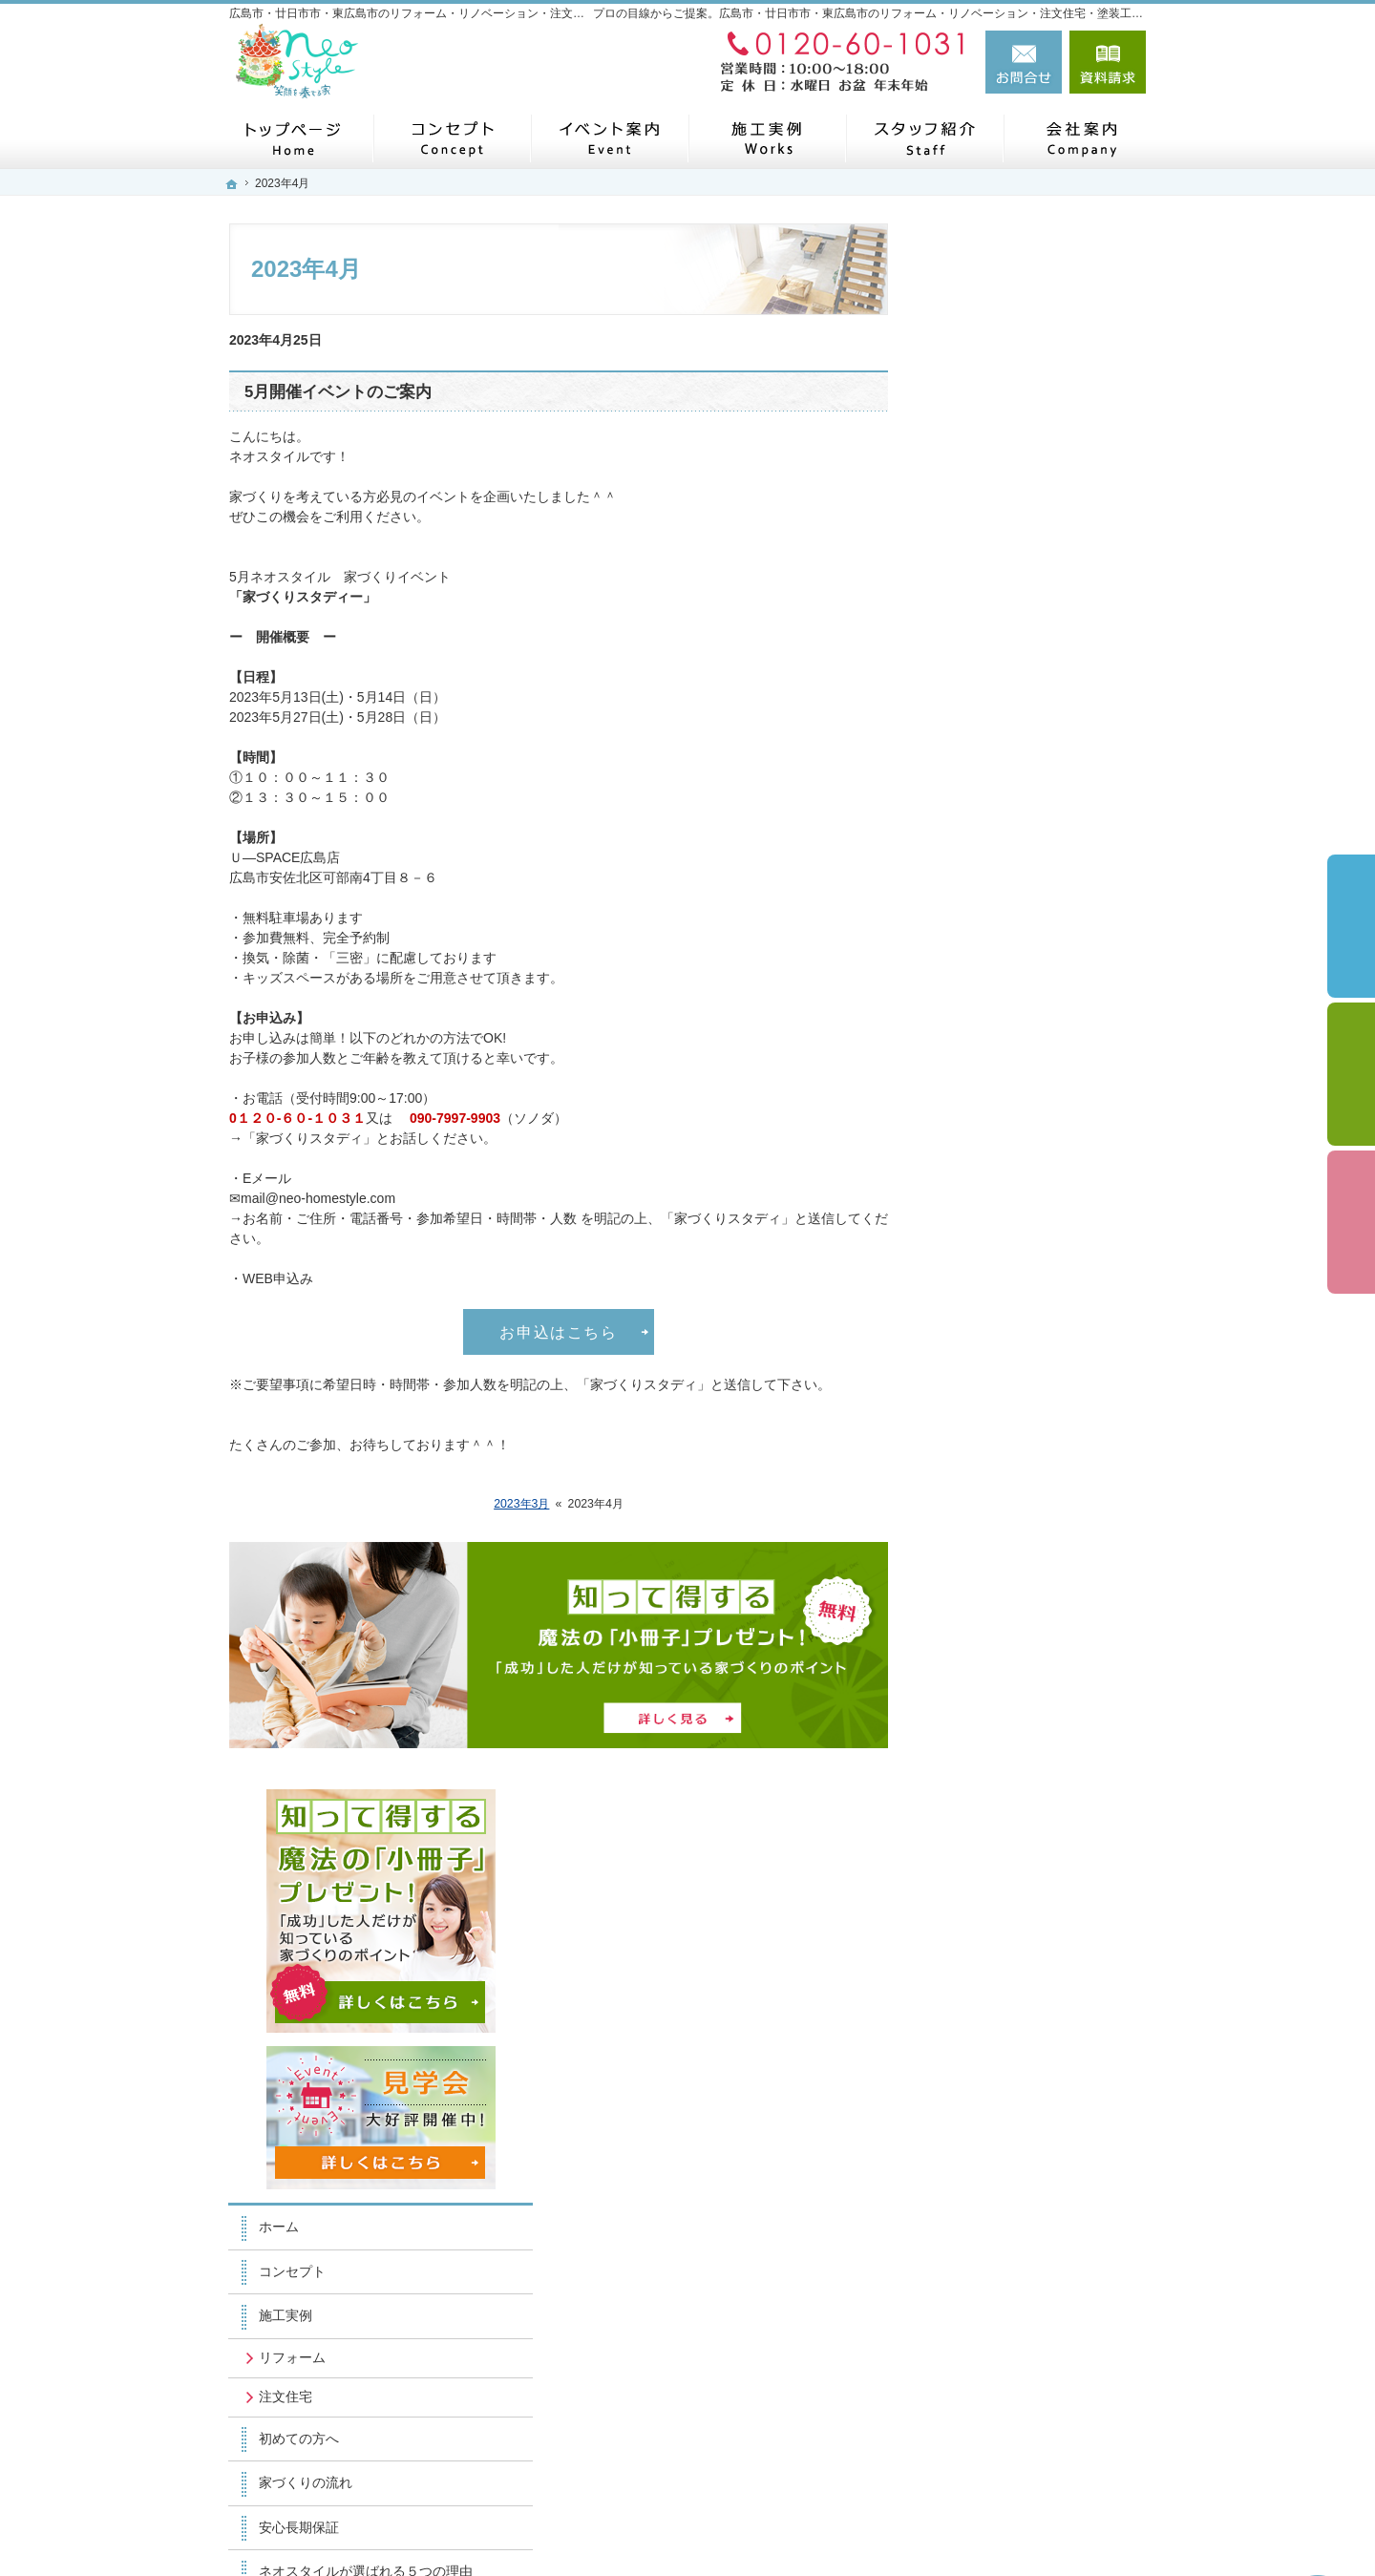  I want to click on 家づくりの流れ, so click(994, 916).